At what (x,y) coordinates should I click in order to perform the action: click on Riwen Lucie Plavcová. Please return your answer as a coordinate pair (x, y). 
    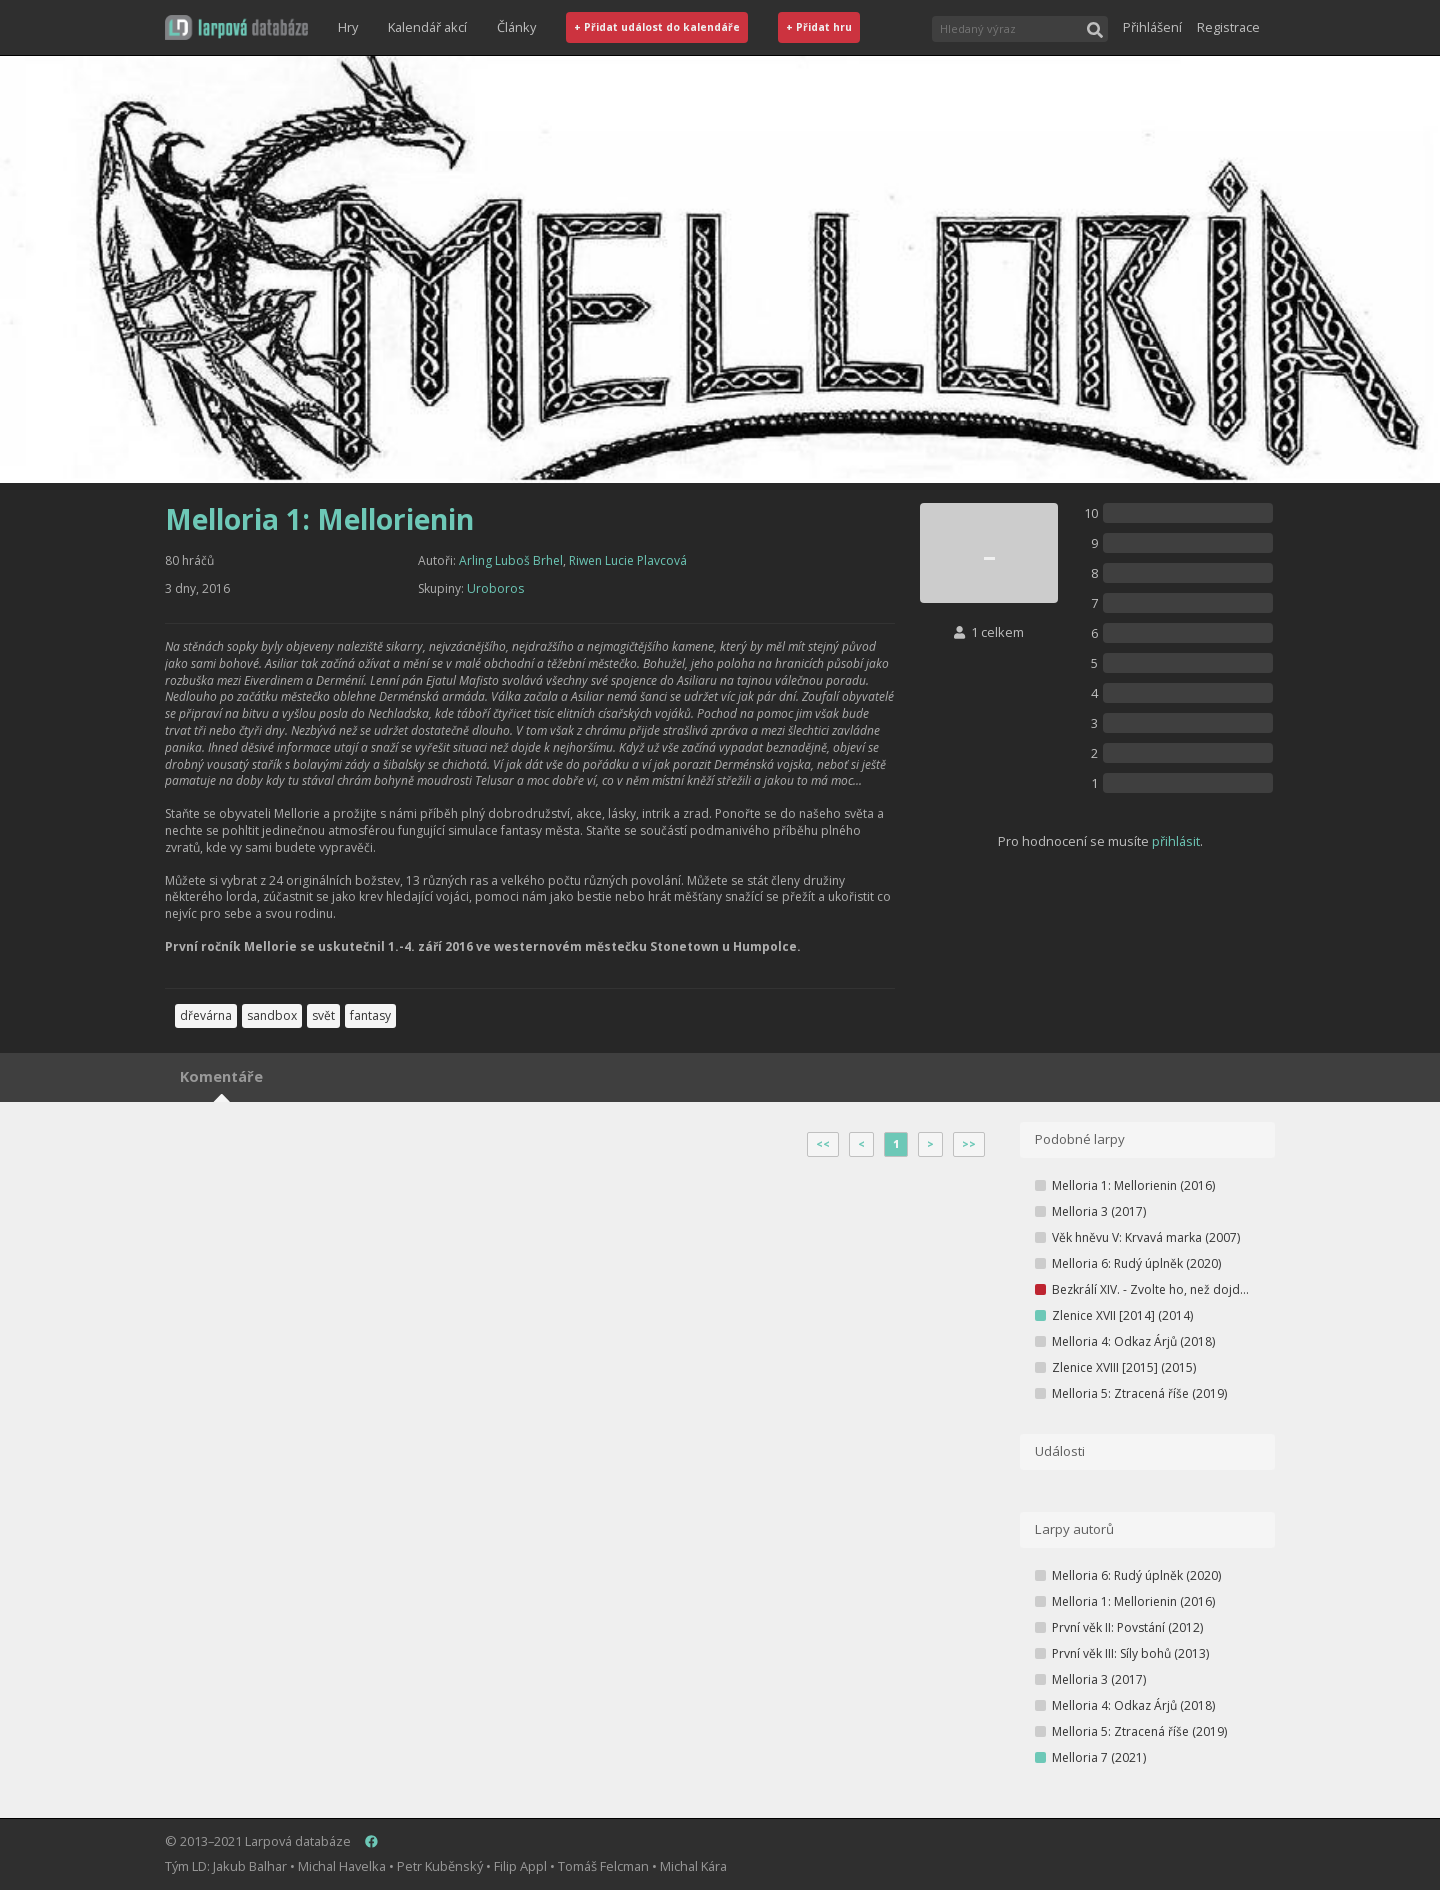
    Looking at the image, I should click on (628, 560).